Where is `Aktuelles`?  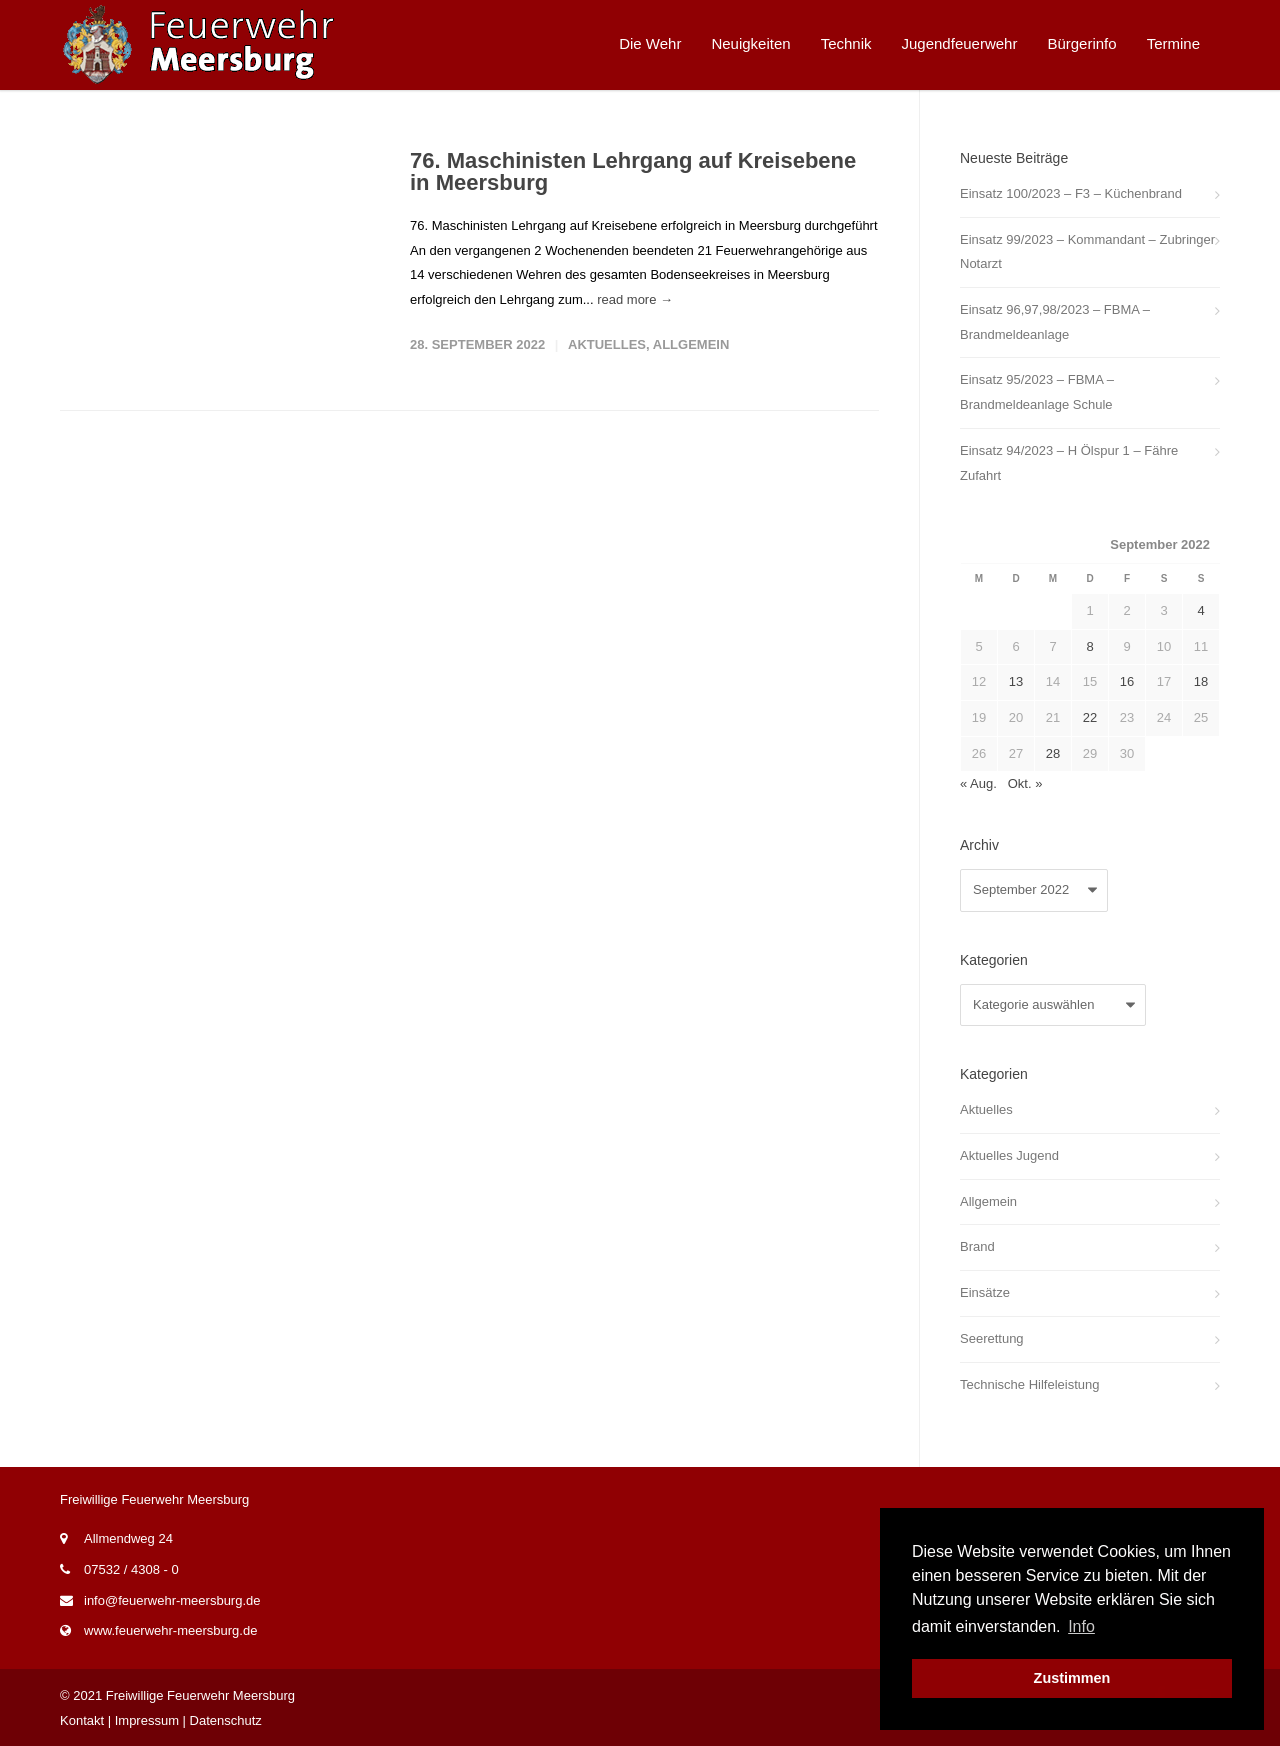 Aktuelles is located at coordinates (607, 344).